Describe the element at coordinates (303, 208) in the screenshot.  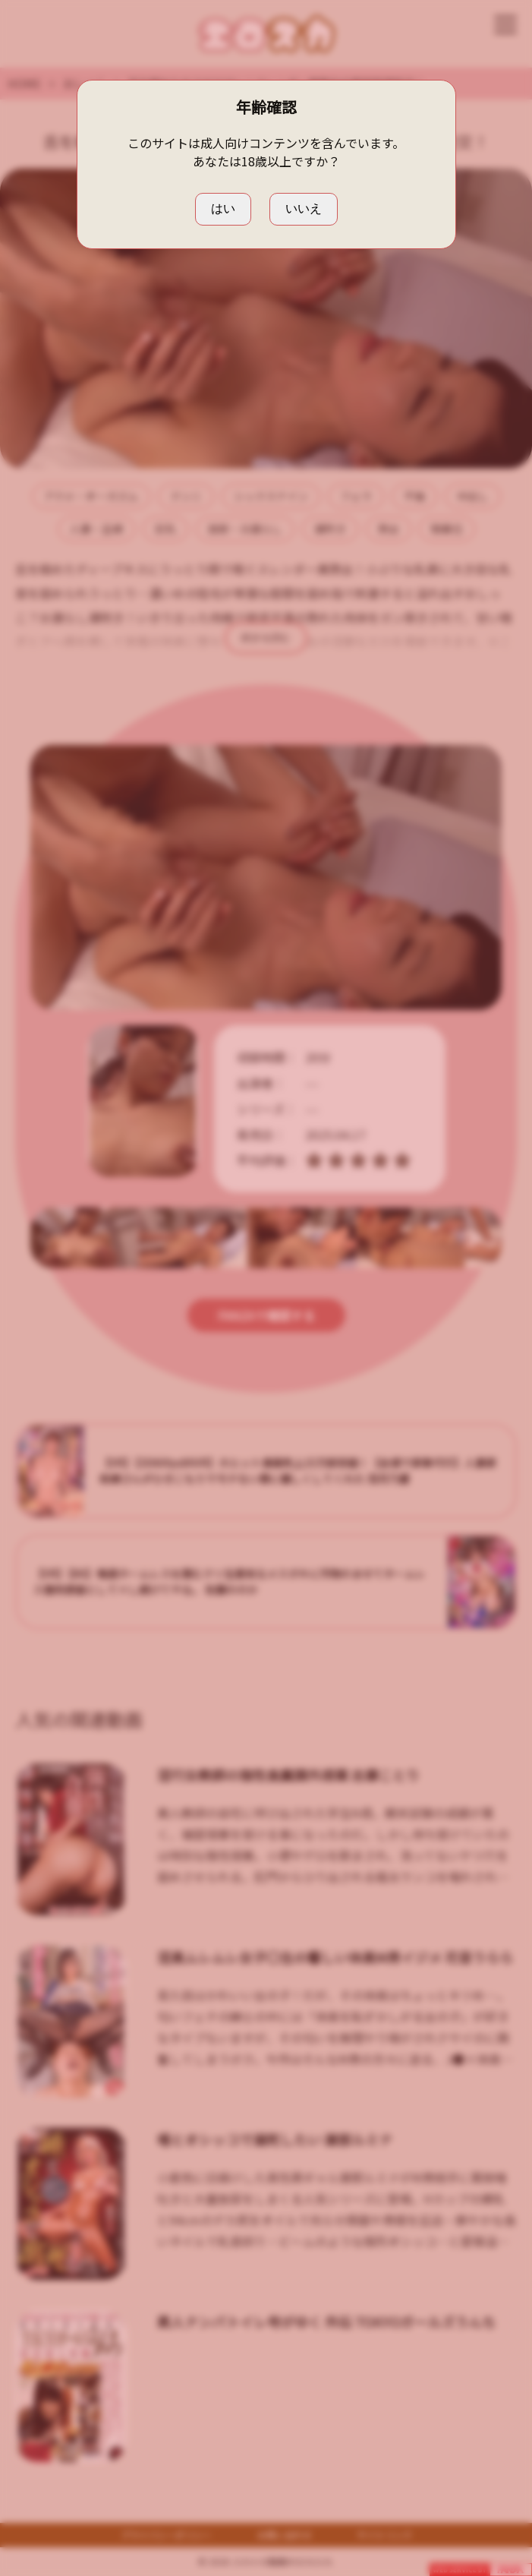
I see `いいえ` at that location.